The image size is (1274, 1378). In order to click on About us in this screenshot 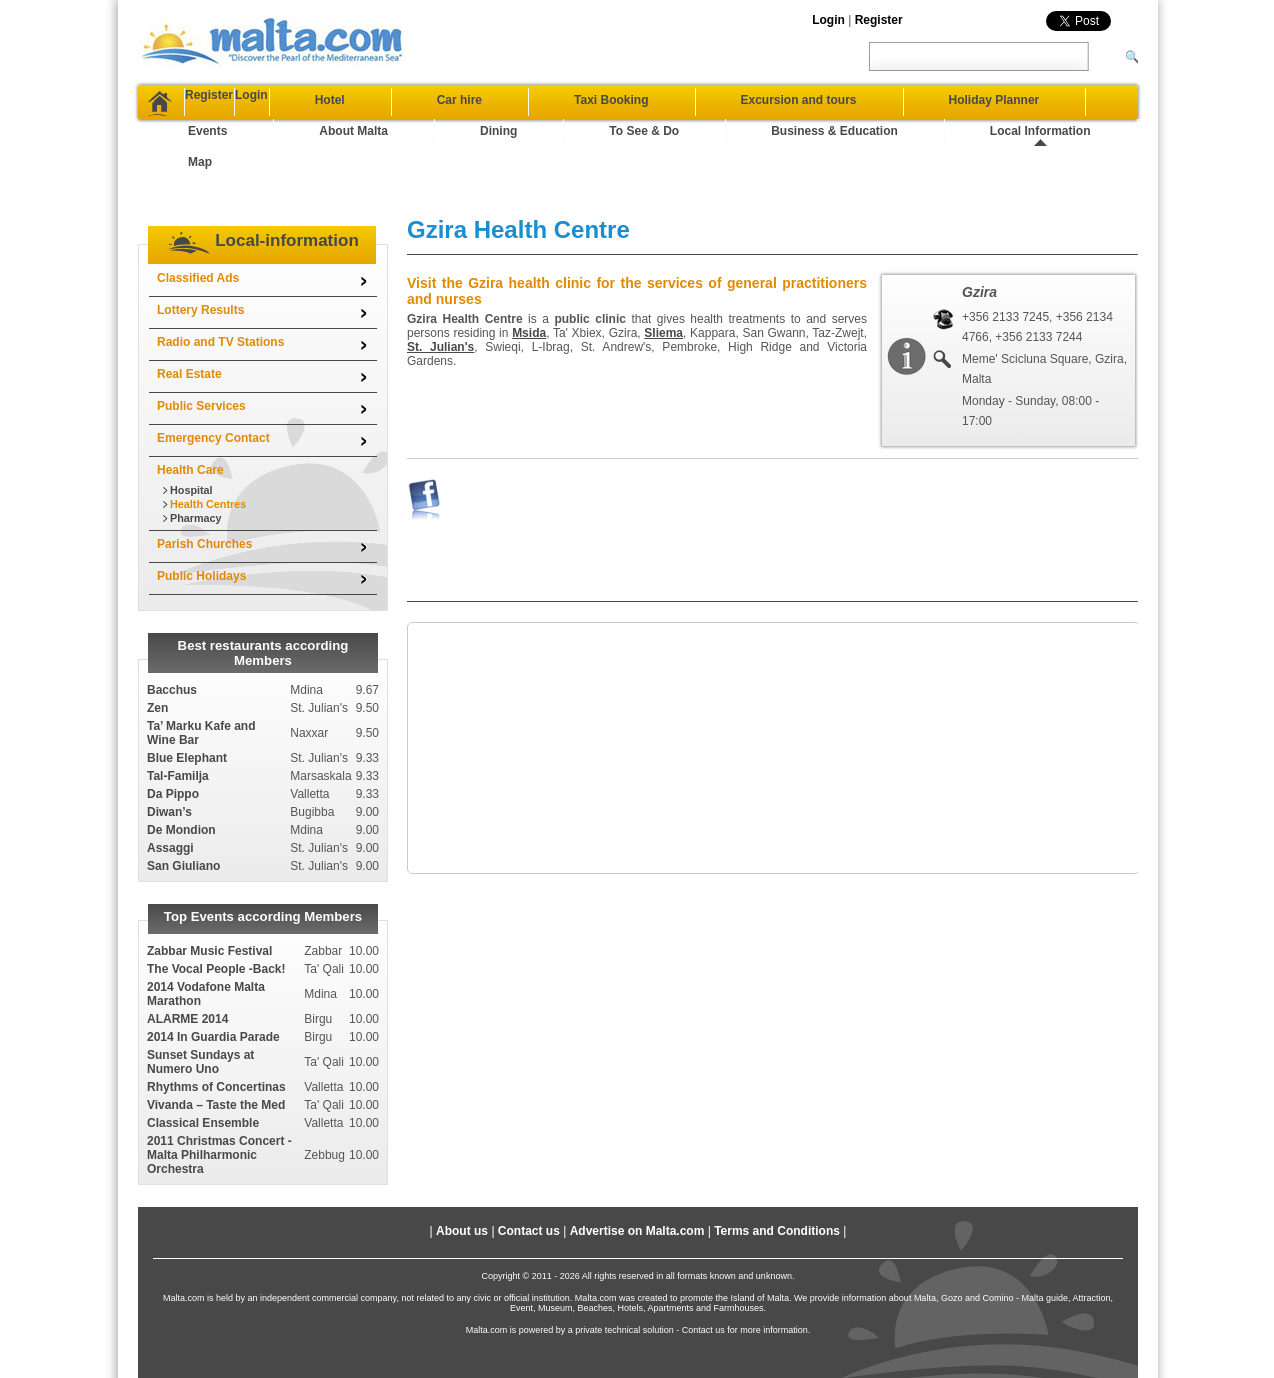, I will do `click(462, 1170)`.